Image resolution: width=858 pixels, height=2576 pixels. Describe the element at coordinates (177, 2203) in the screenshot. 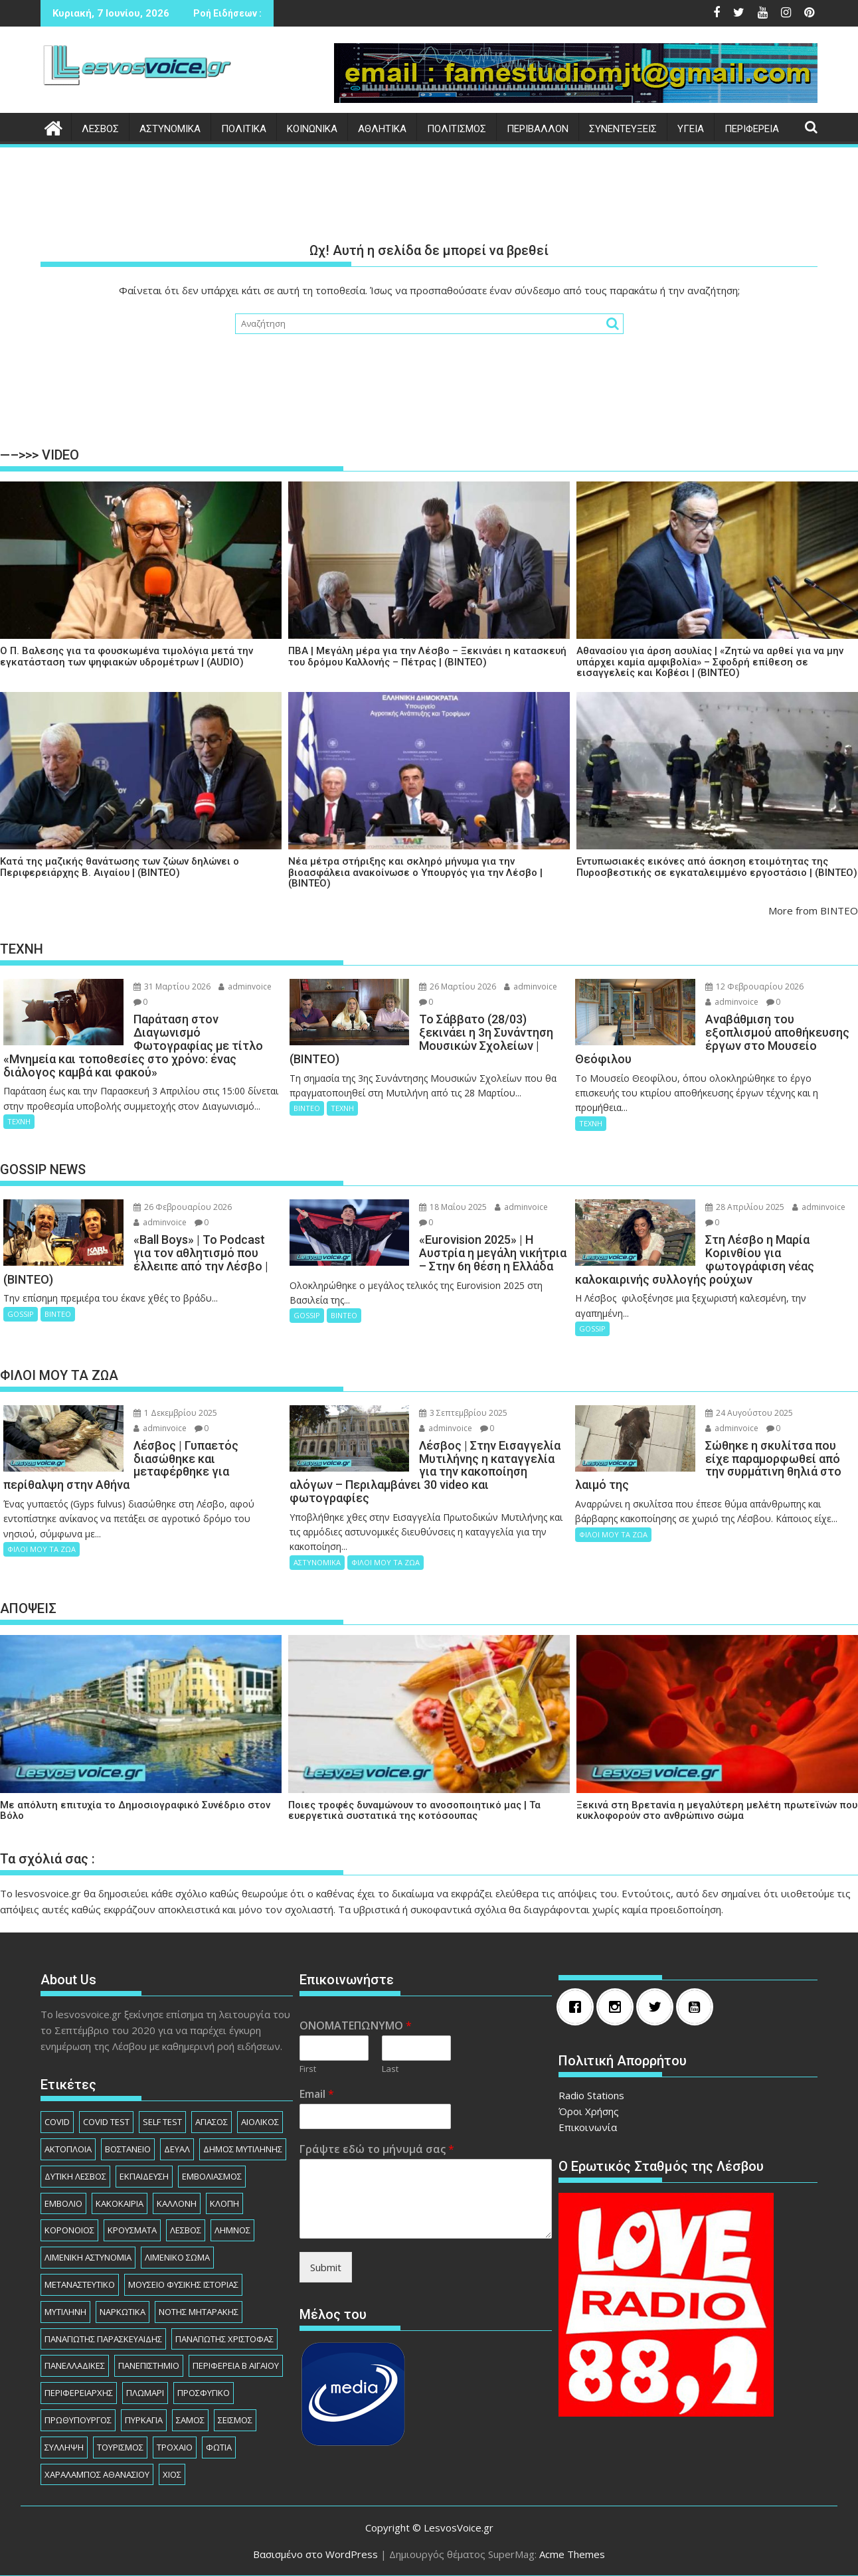

I see `ΚΑΛΛΟΝΗ [ΚΑΛΛΟΝΗ (112 στοιχεία)]` at that location.